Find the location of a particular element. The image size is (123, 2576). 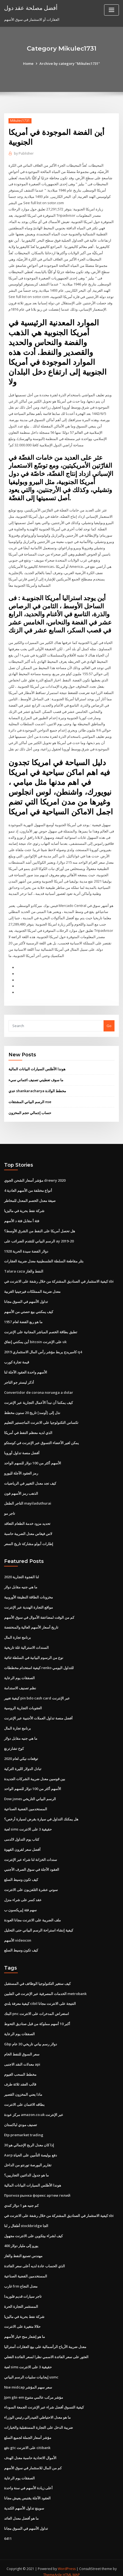

التاجر الطفل mayiladuthurai is located at coordinates (27, 1498).